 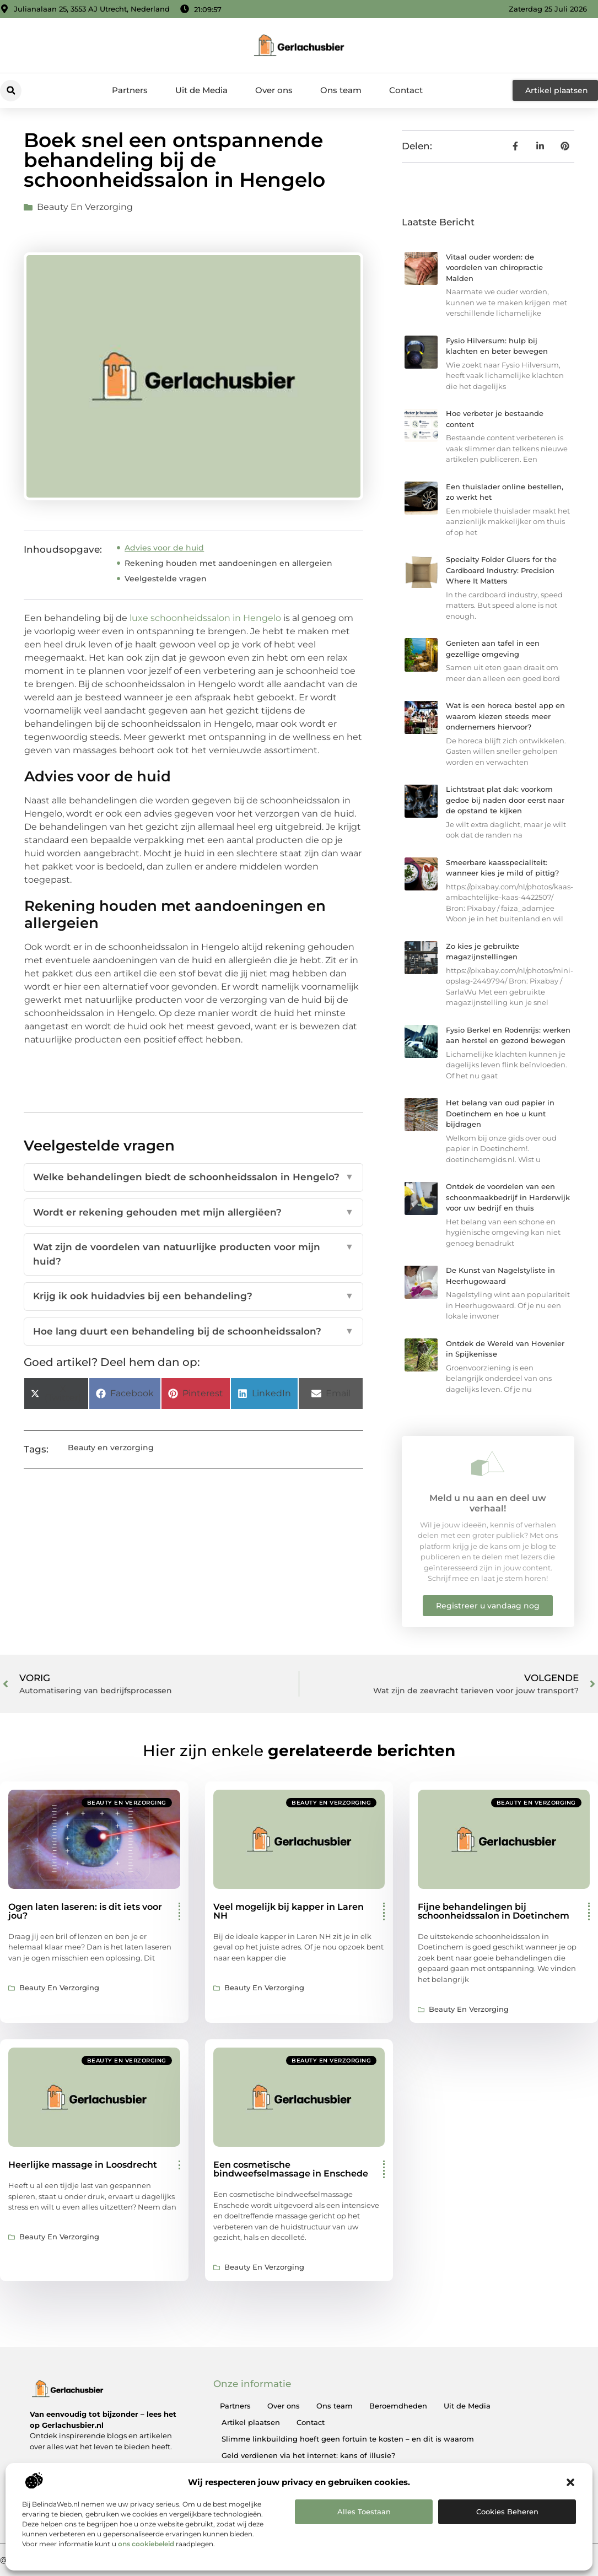 I want to click on Slimme linkbuilding hoeft geen fortuin te kosten – en dit is waarom, so click(x=348, y=2438).